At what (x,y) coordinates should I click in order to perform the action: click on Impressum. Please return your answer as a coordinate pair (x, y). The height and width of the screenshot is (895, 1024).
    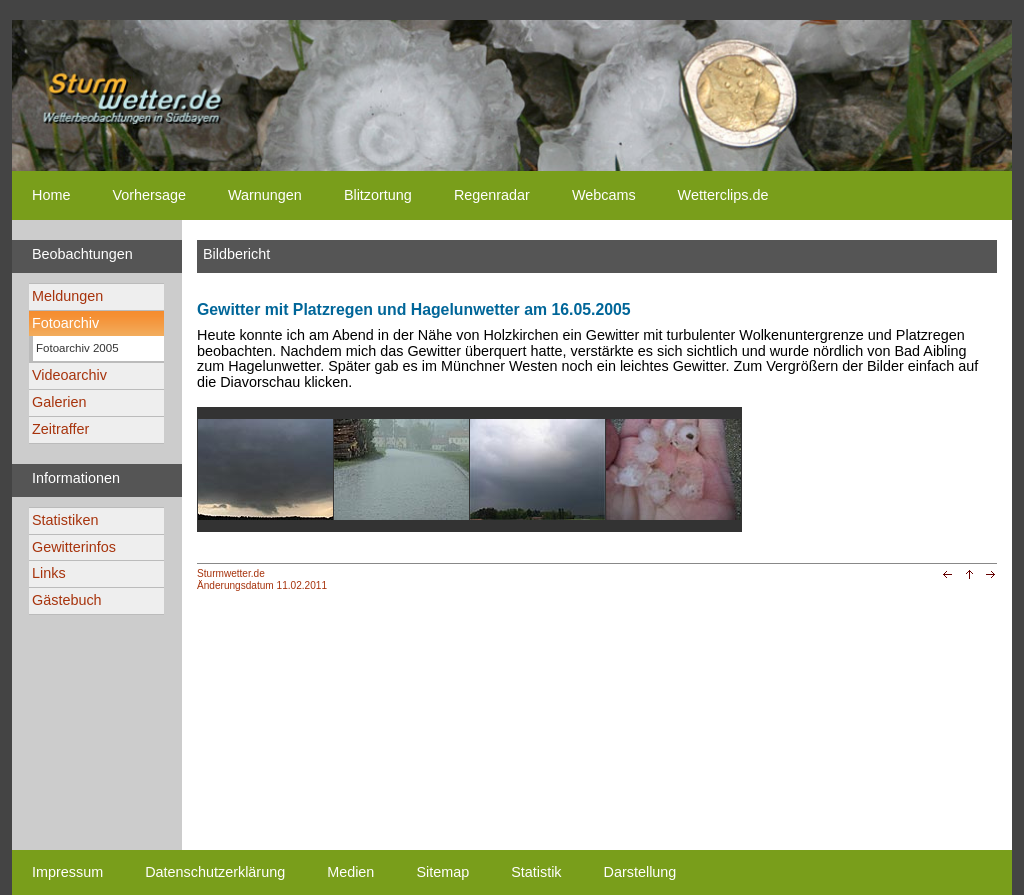
    Looking at the image, I should click on (67, 872).